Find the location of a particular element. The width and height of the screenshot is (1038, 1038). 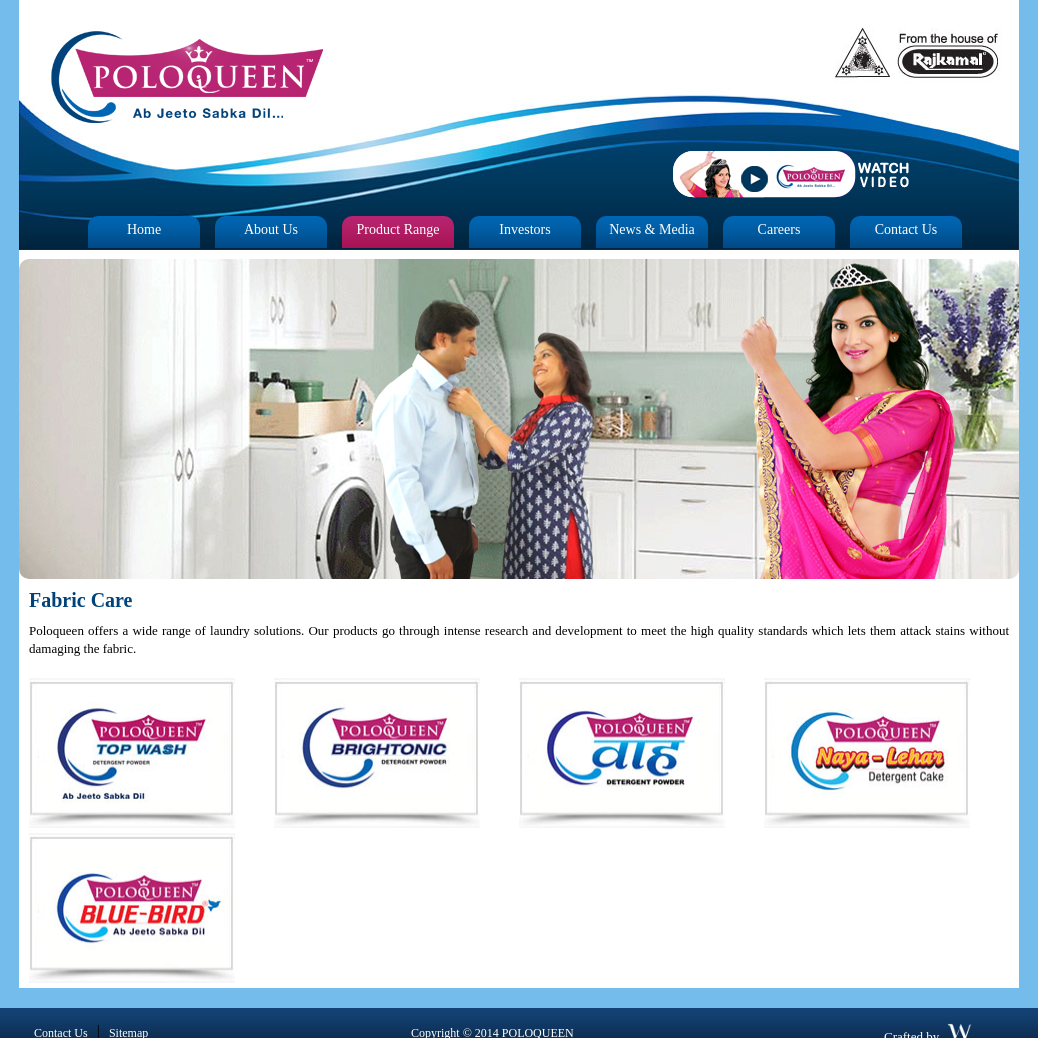

Home is located at coordinates (144, 229).